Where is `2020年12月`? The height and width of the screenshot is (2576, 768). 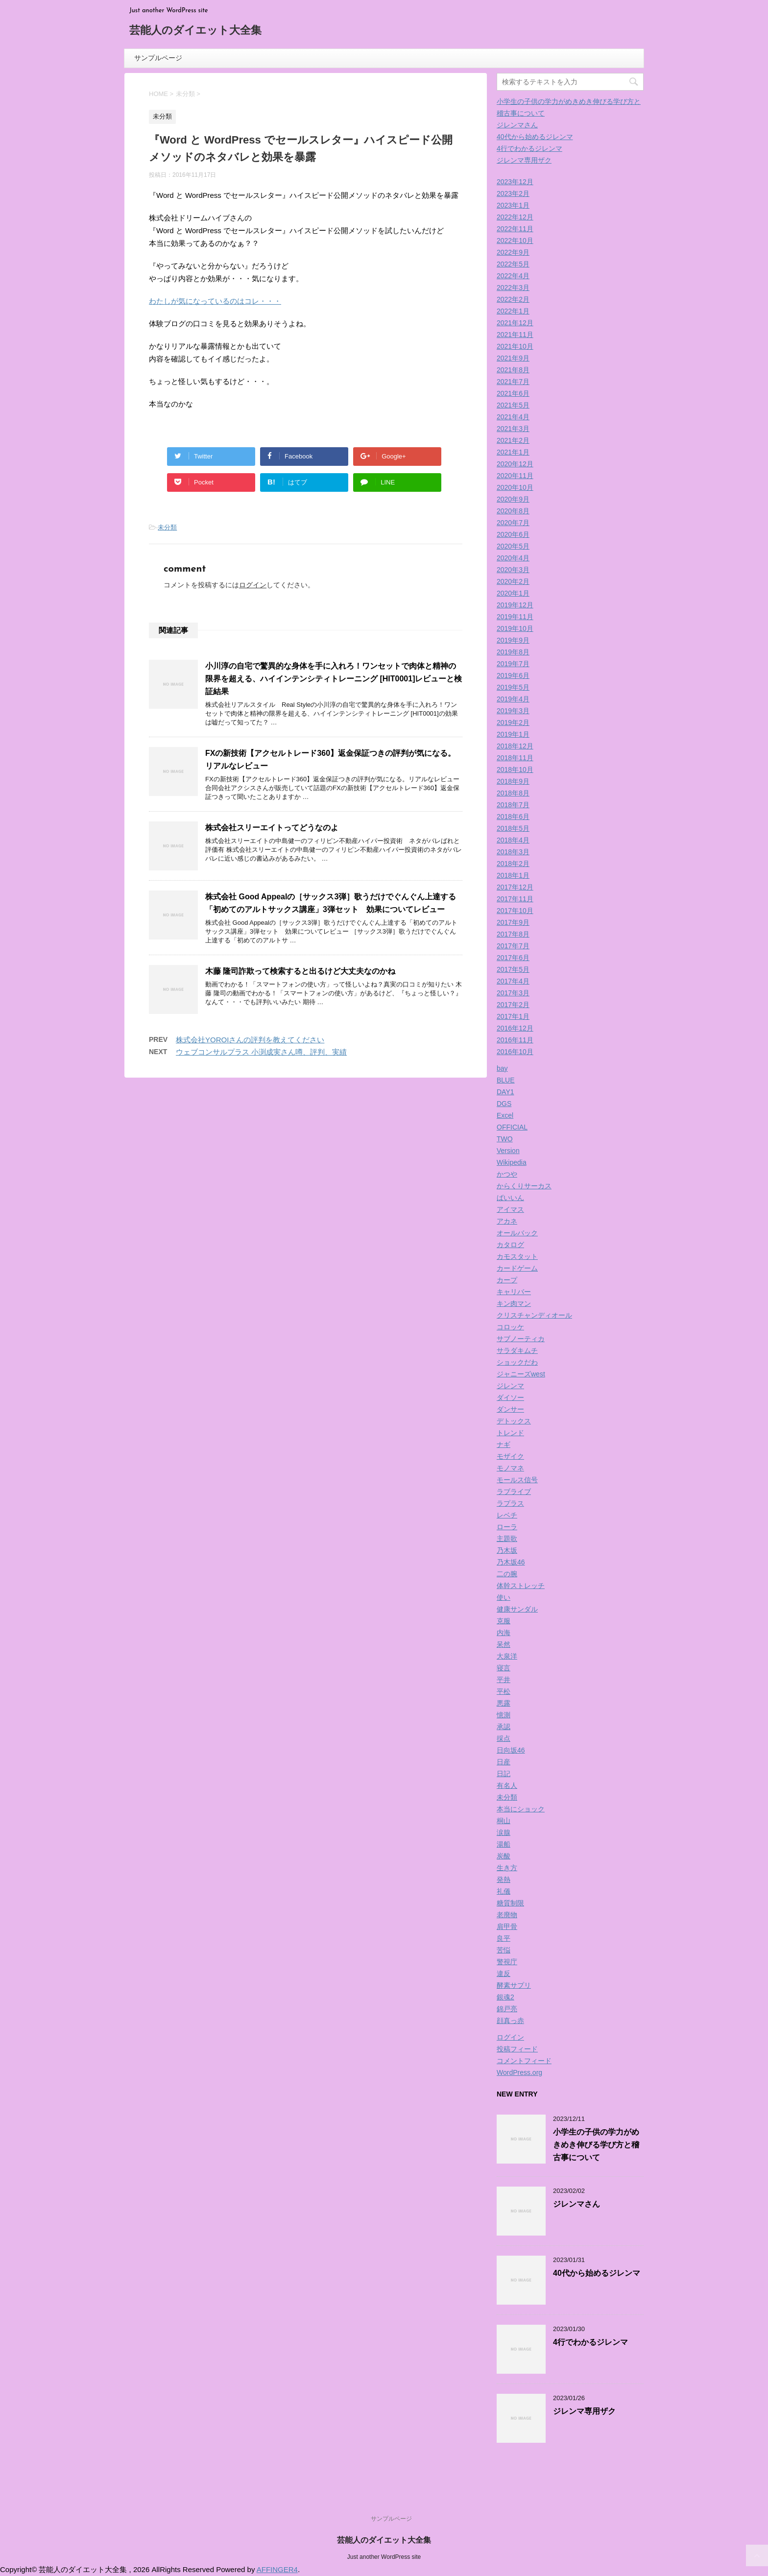
2020年12月 is located at coordinates (515, 464).